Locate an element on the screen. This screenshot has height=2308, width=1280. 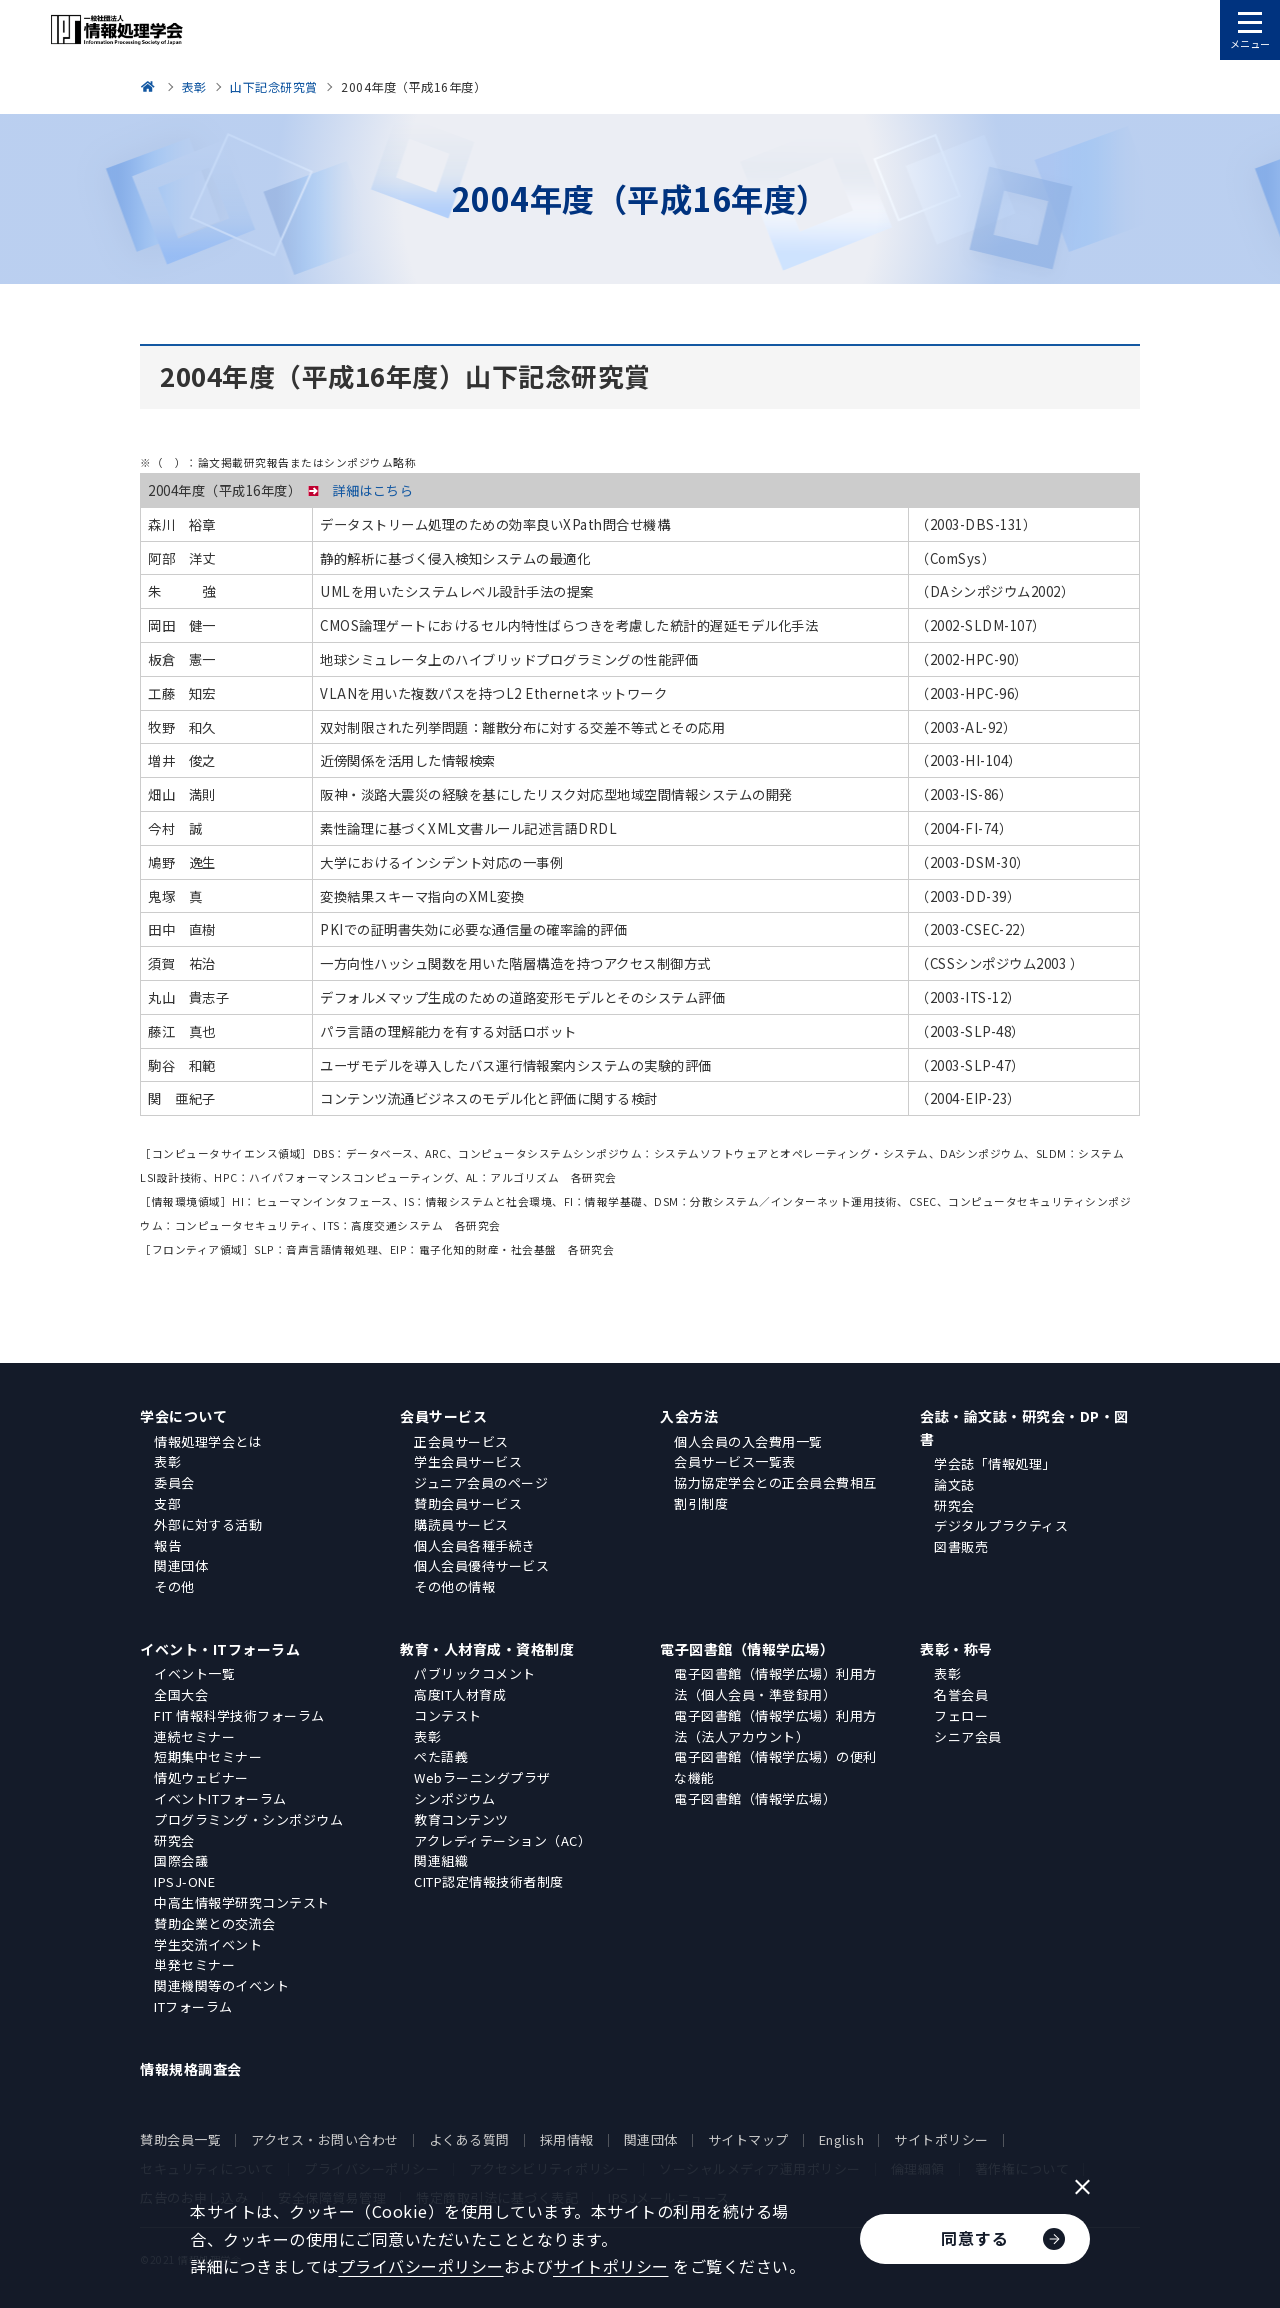
English is located at coordinates (842, 2139).